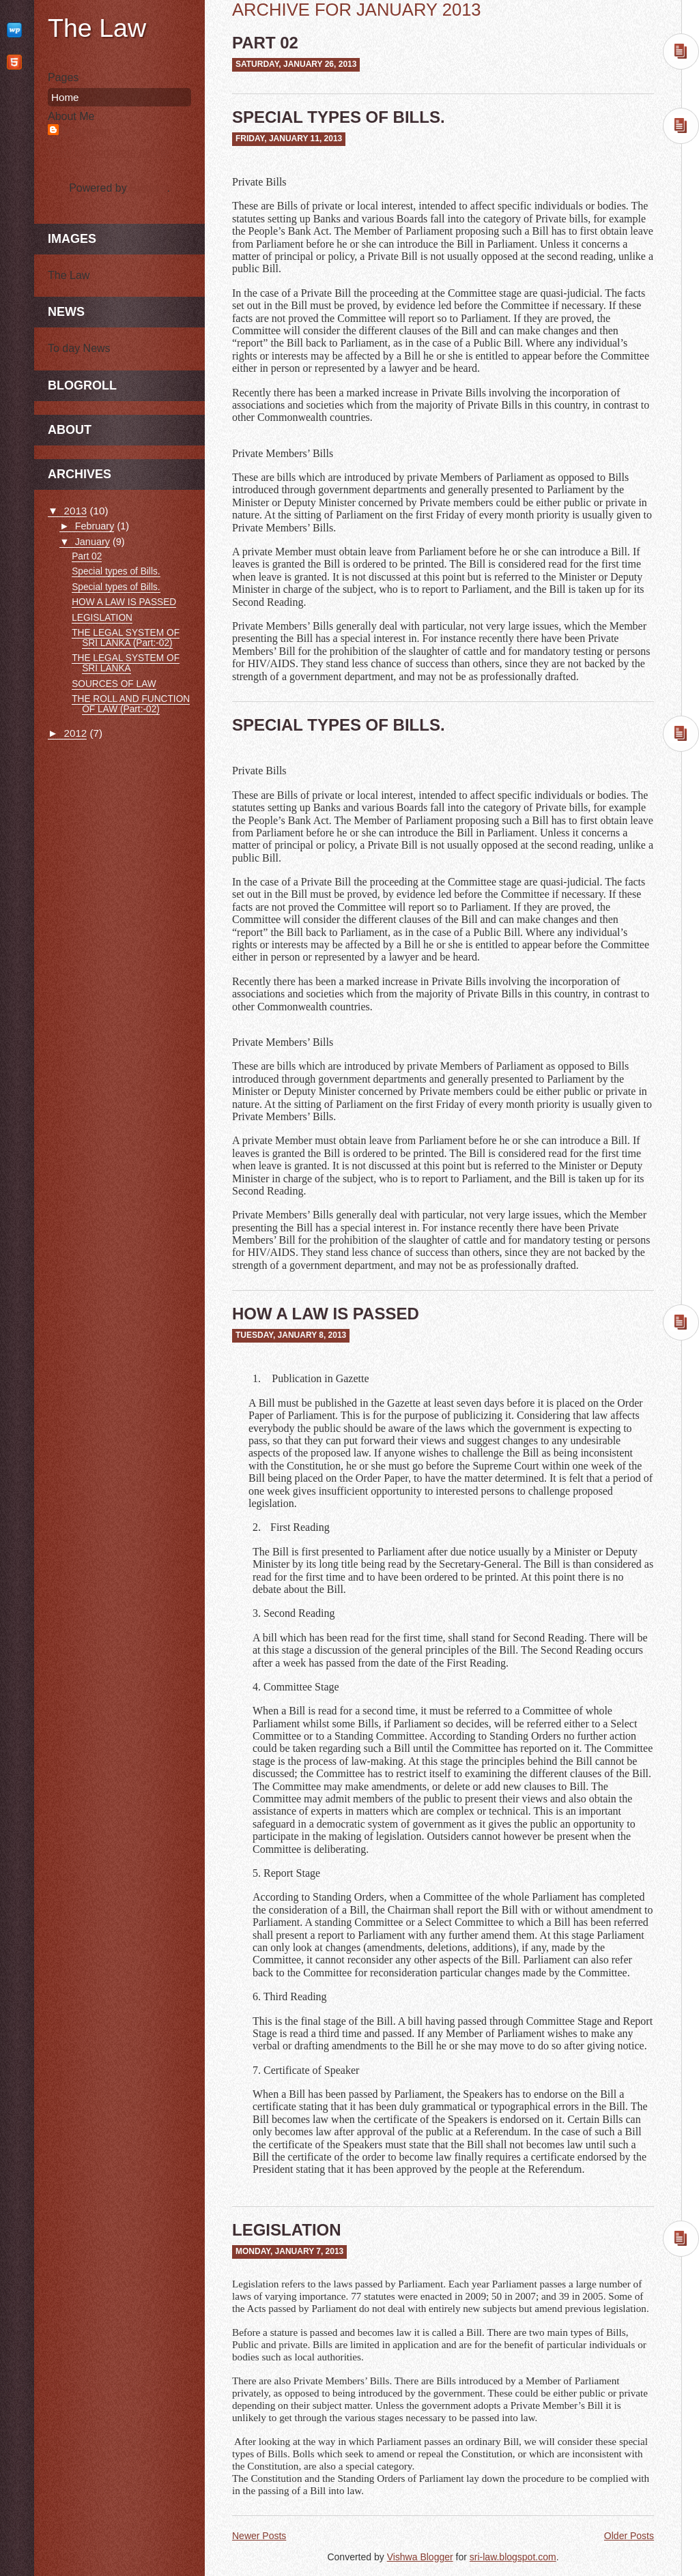  I want to click on THE LEGAL SYSTEM OF SRI LANKA, so click(126, 663).